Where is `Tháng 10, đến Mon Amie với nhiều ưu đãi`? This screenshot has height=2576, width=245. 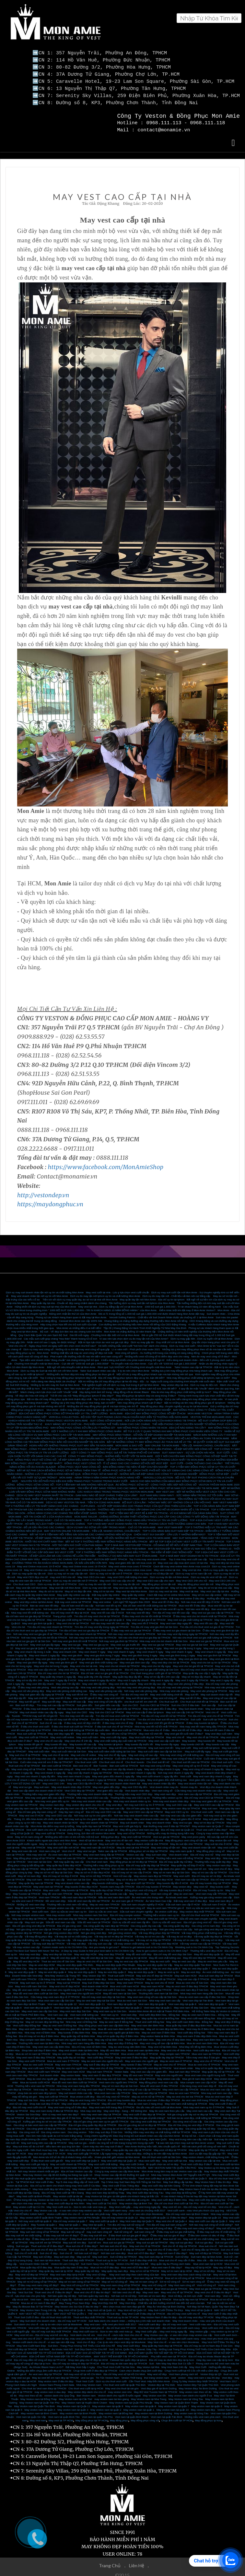
Tháng 10, đến Mon Amie với nhiều ưu đãi is located at coordinates (38, 1815).